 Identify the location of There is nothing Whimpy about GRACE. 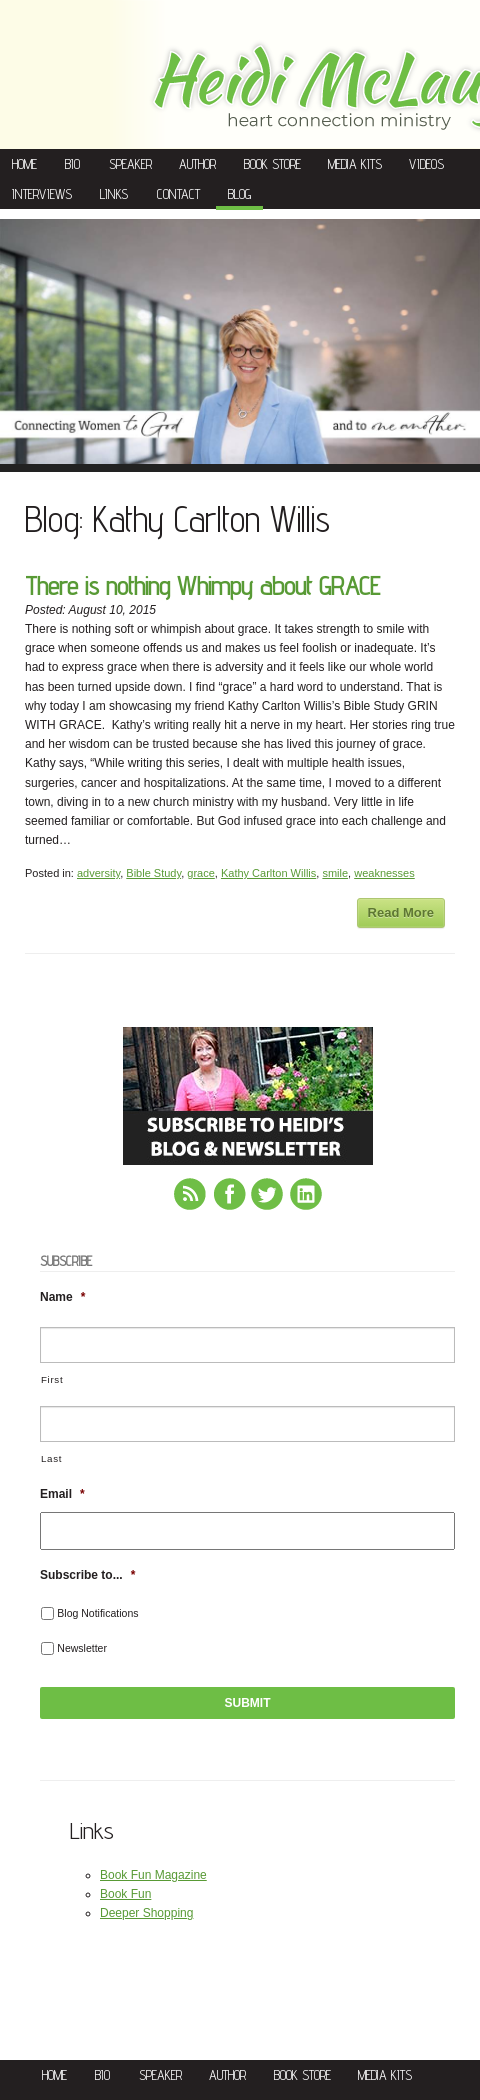
(202, 585).